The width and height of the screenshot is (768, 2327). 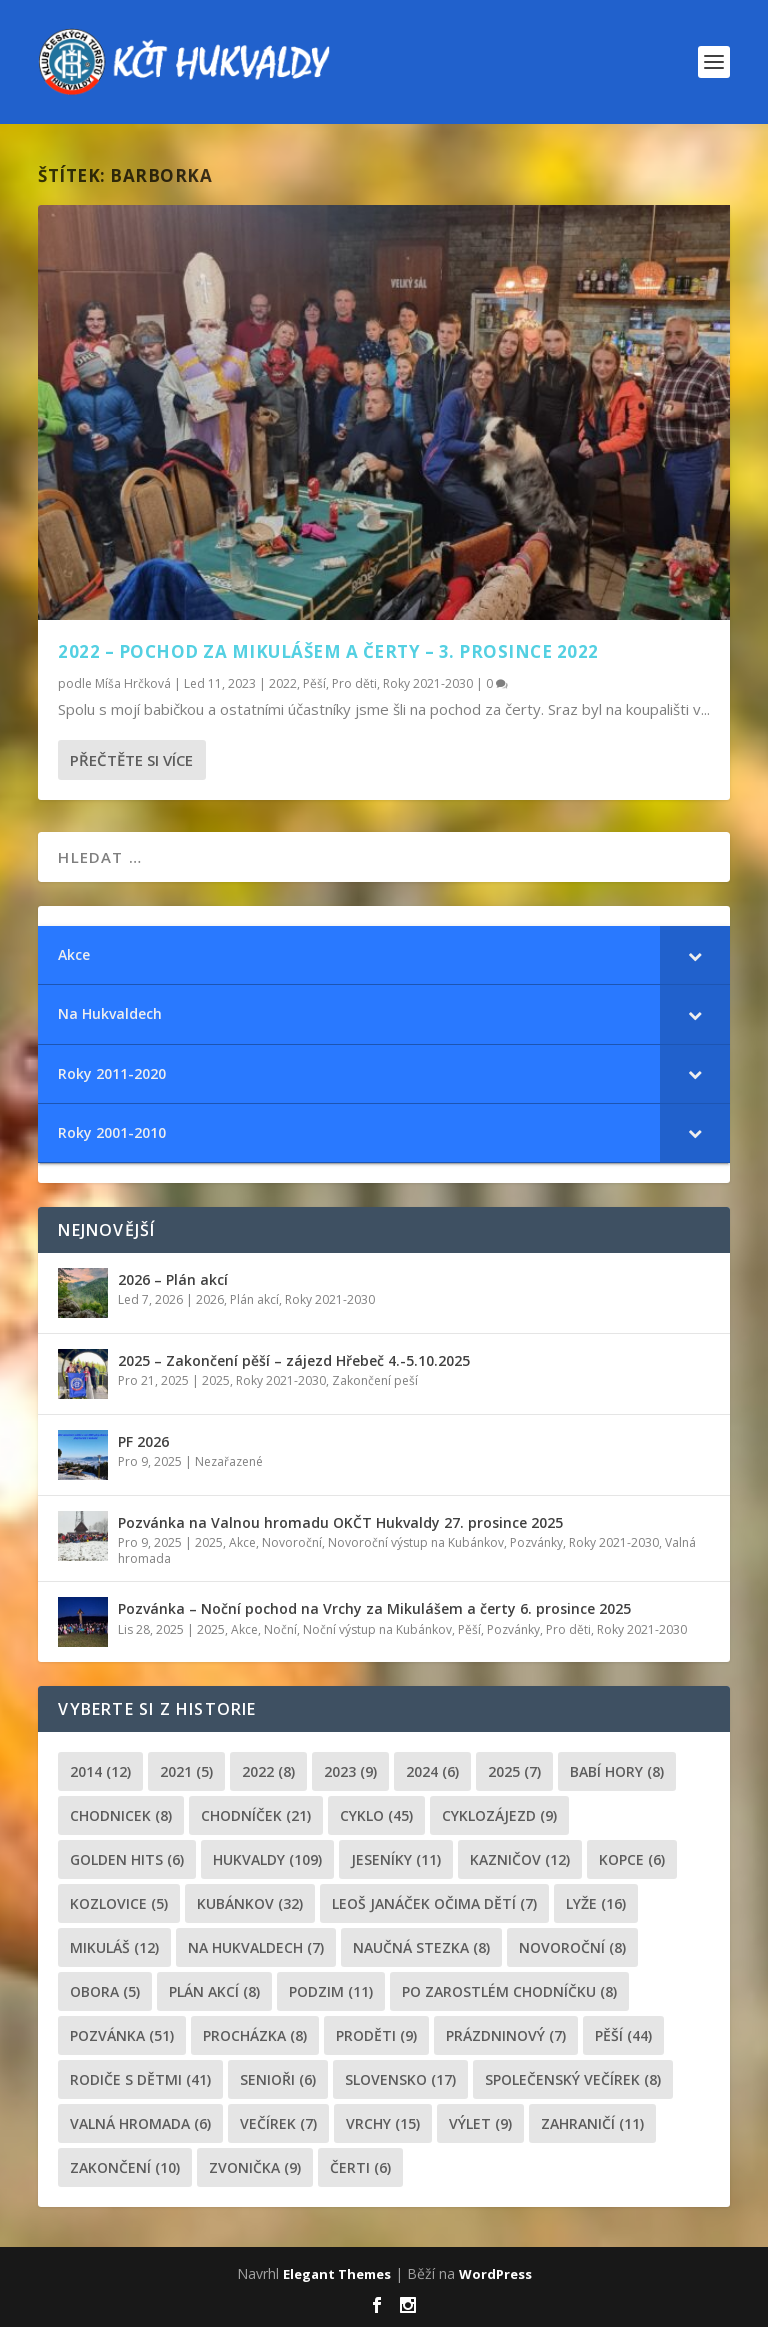 What do you see at coordinates (314, 682) in the screenshot?
I see `Pěší` at bounding box center [314, 682].